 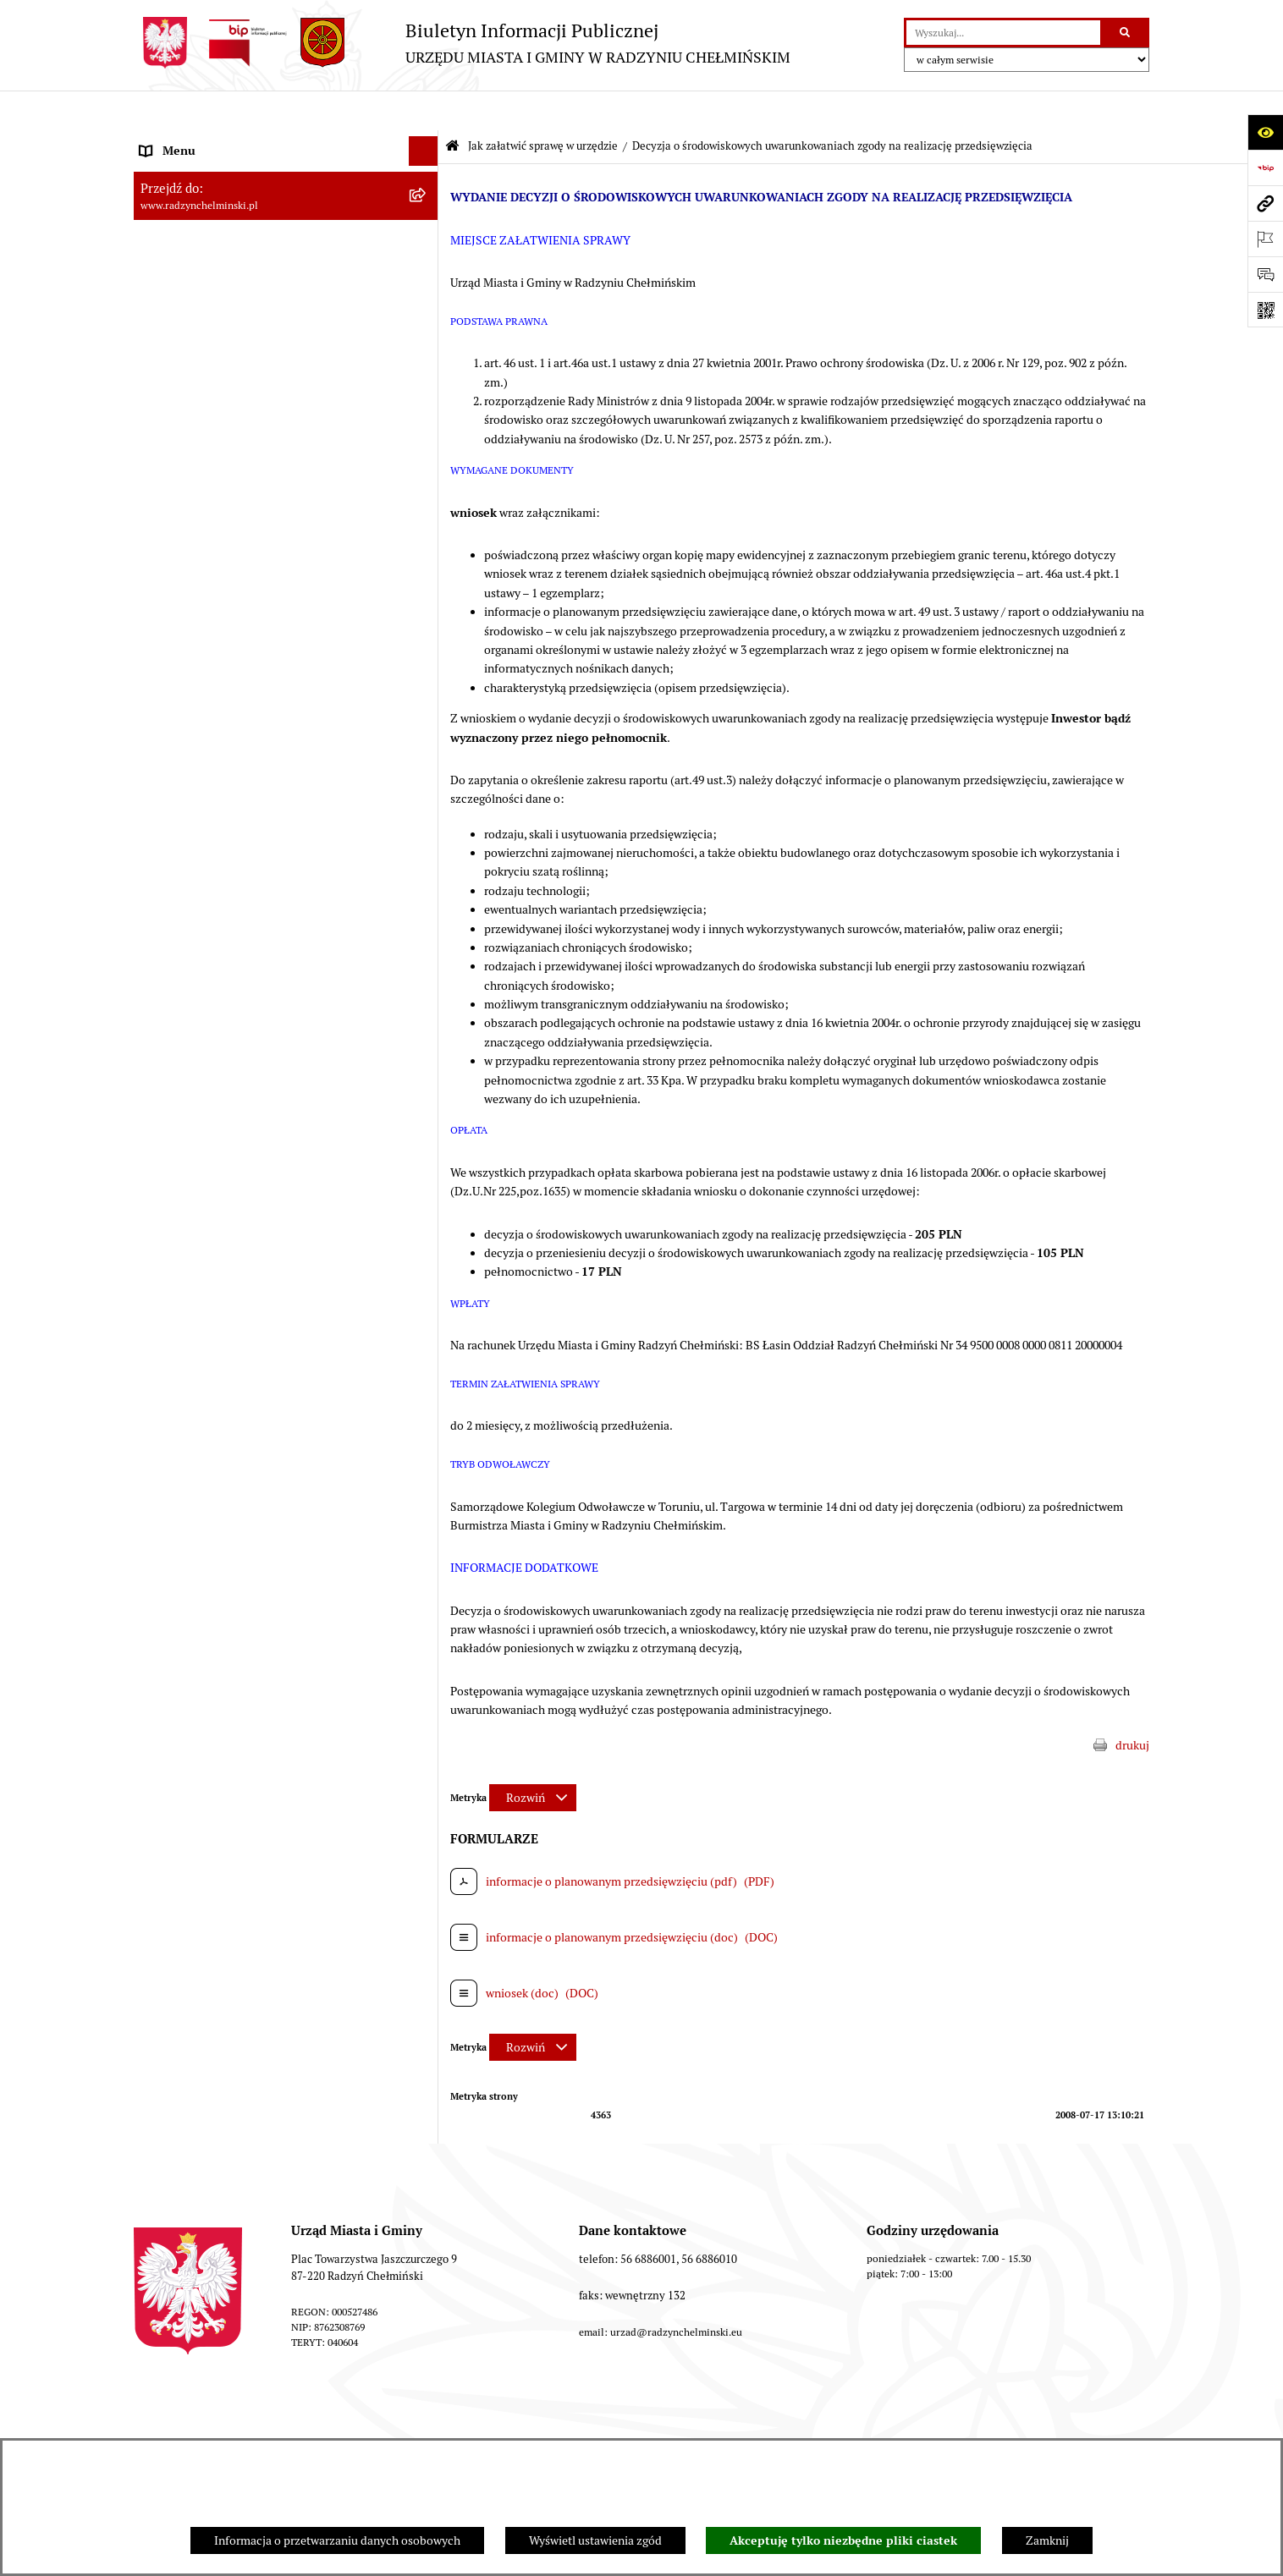 What do you see at coordinates (337, 2540) in the screenshot?
I see `Informacja o przetwarzaniu danych osobowych` at bounding box center [337, 2540].